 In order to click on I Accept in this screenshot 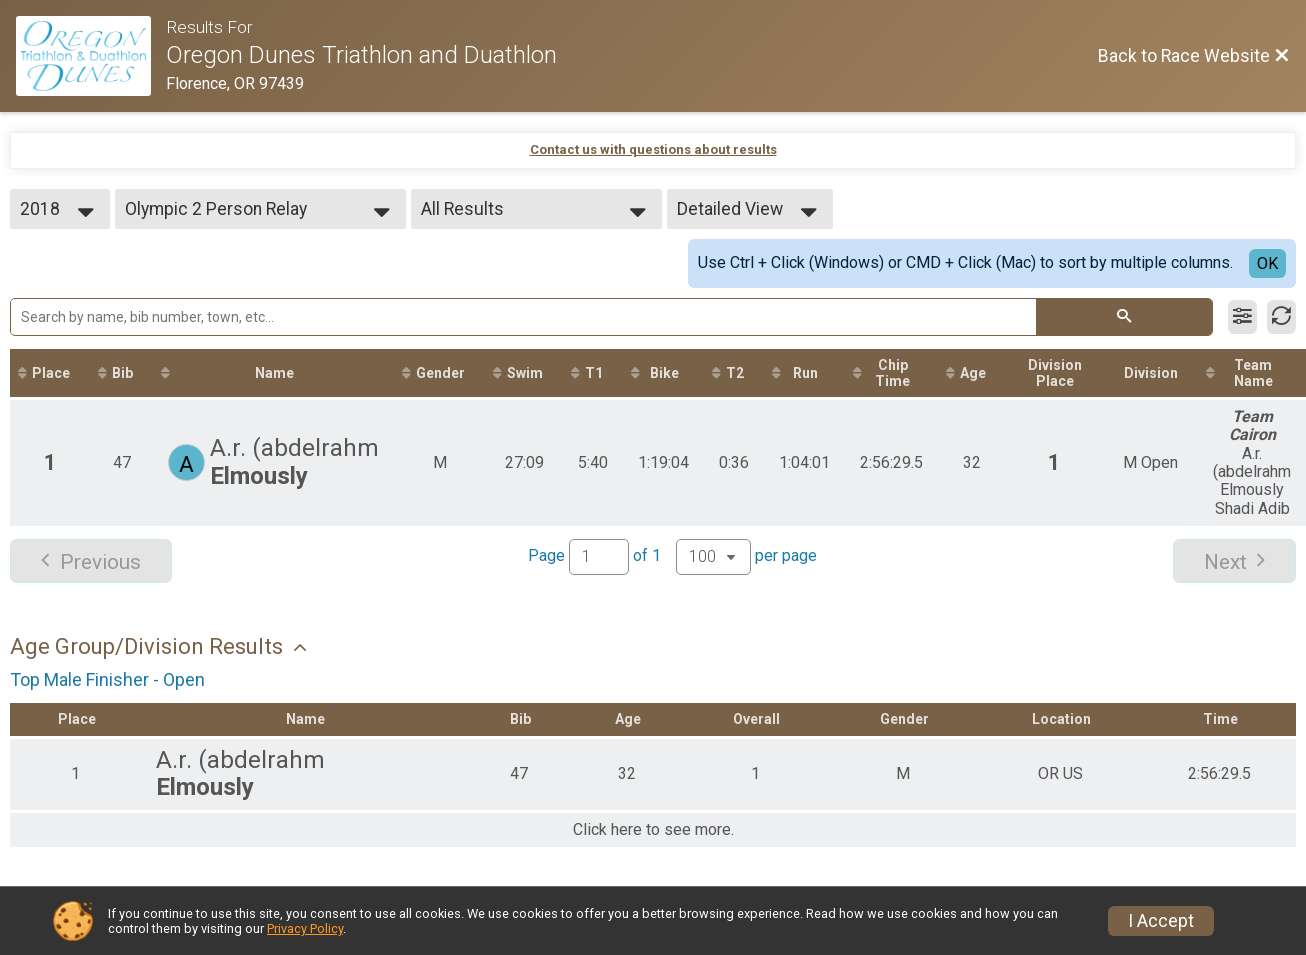, I will do `click(1161, 921)`.